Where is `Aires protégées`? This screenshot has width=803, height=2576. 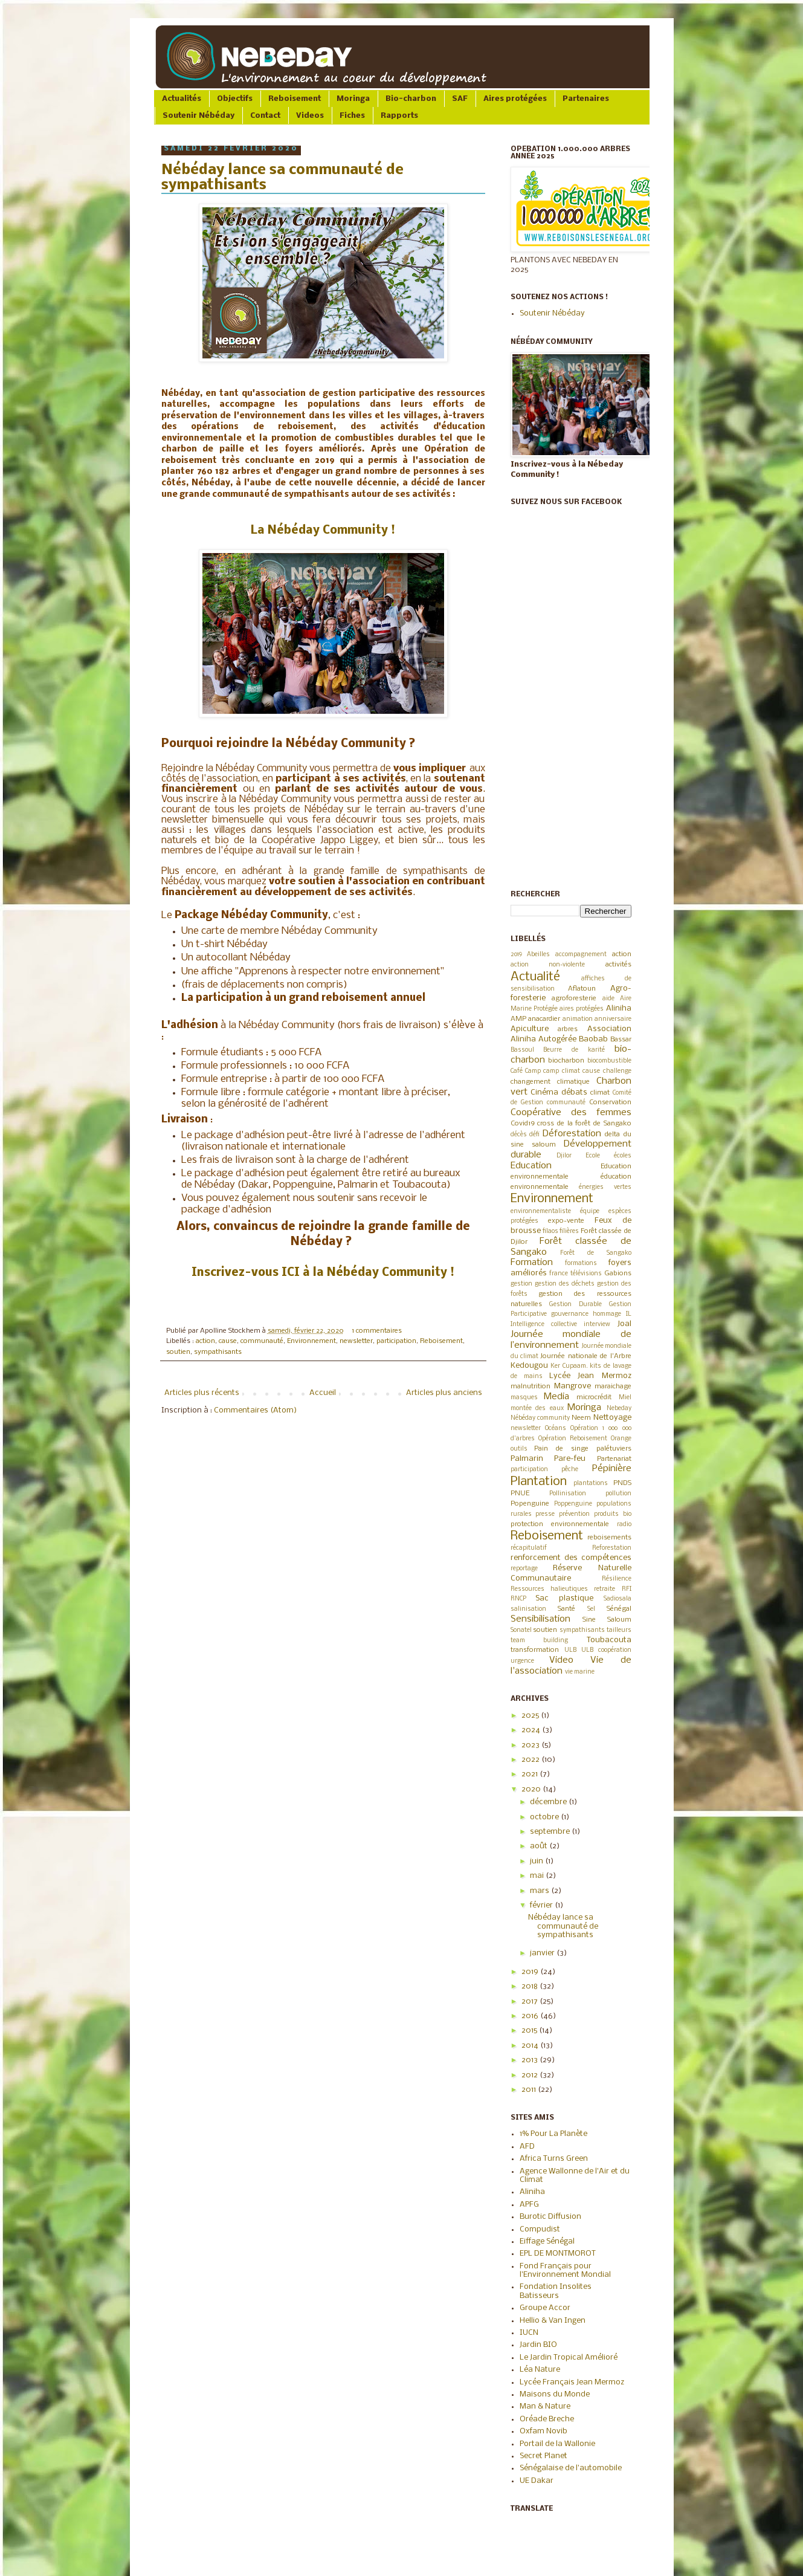 Aires protégées is located at coordinates (515, 99).